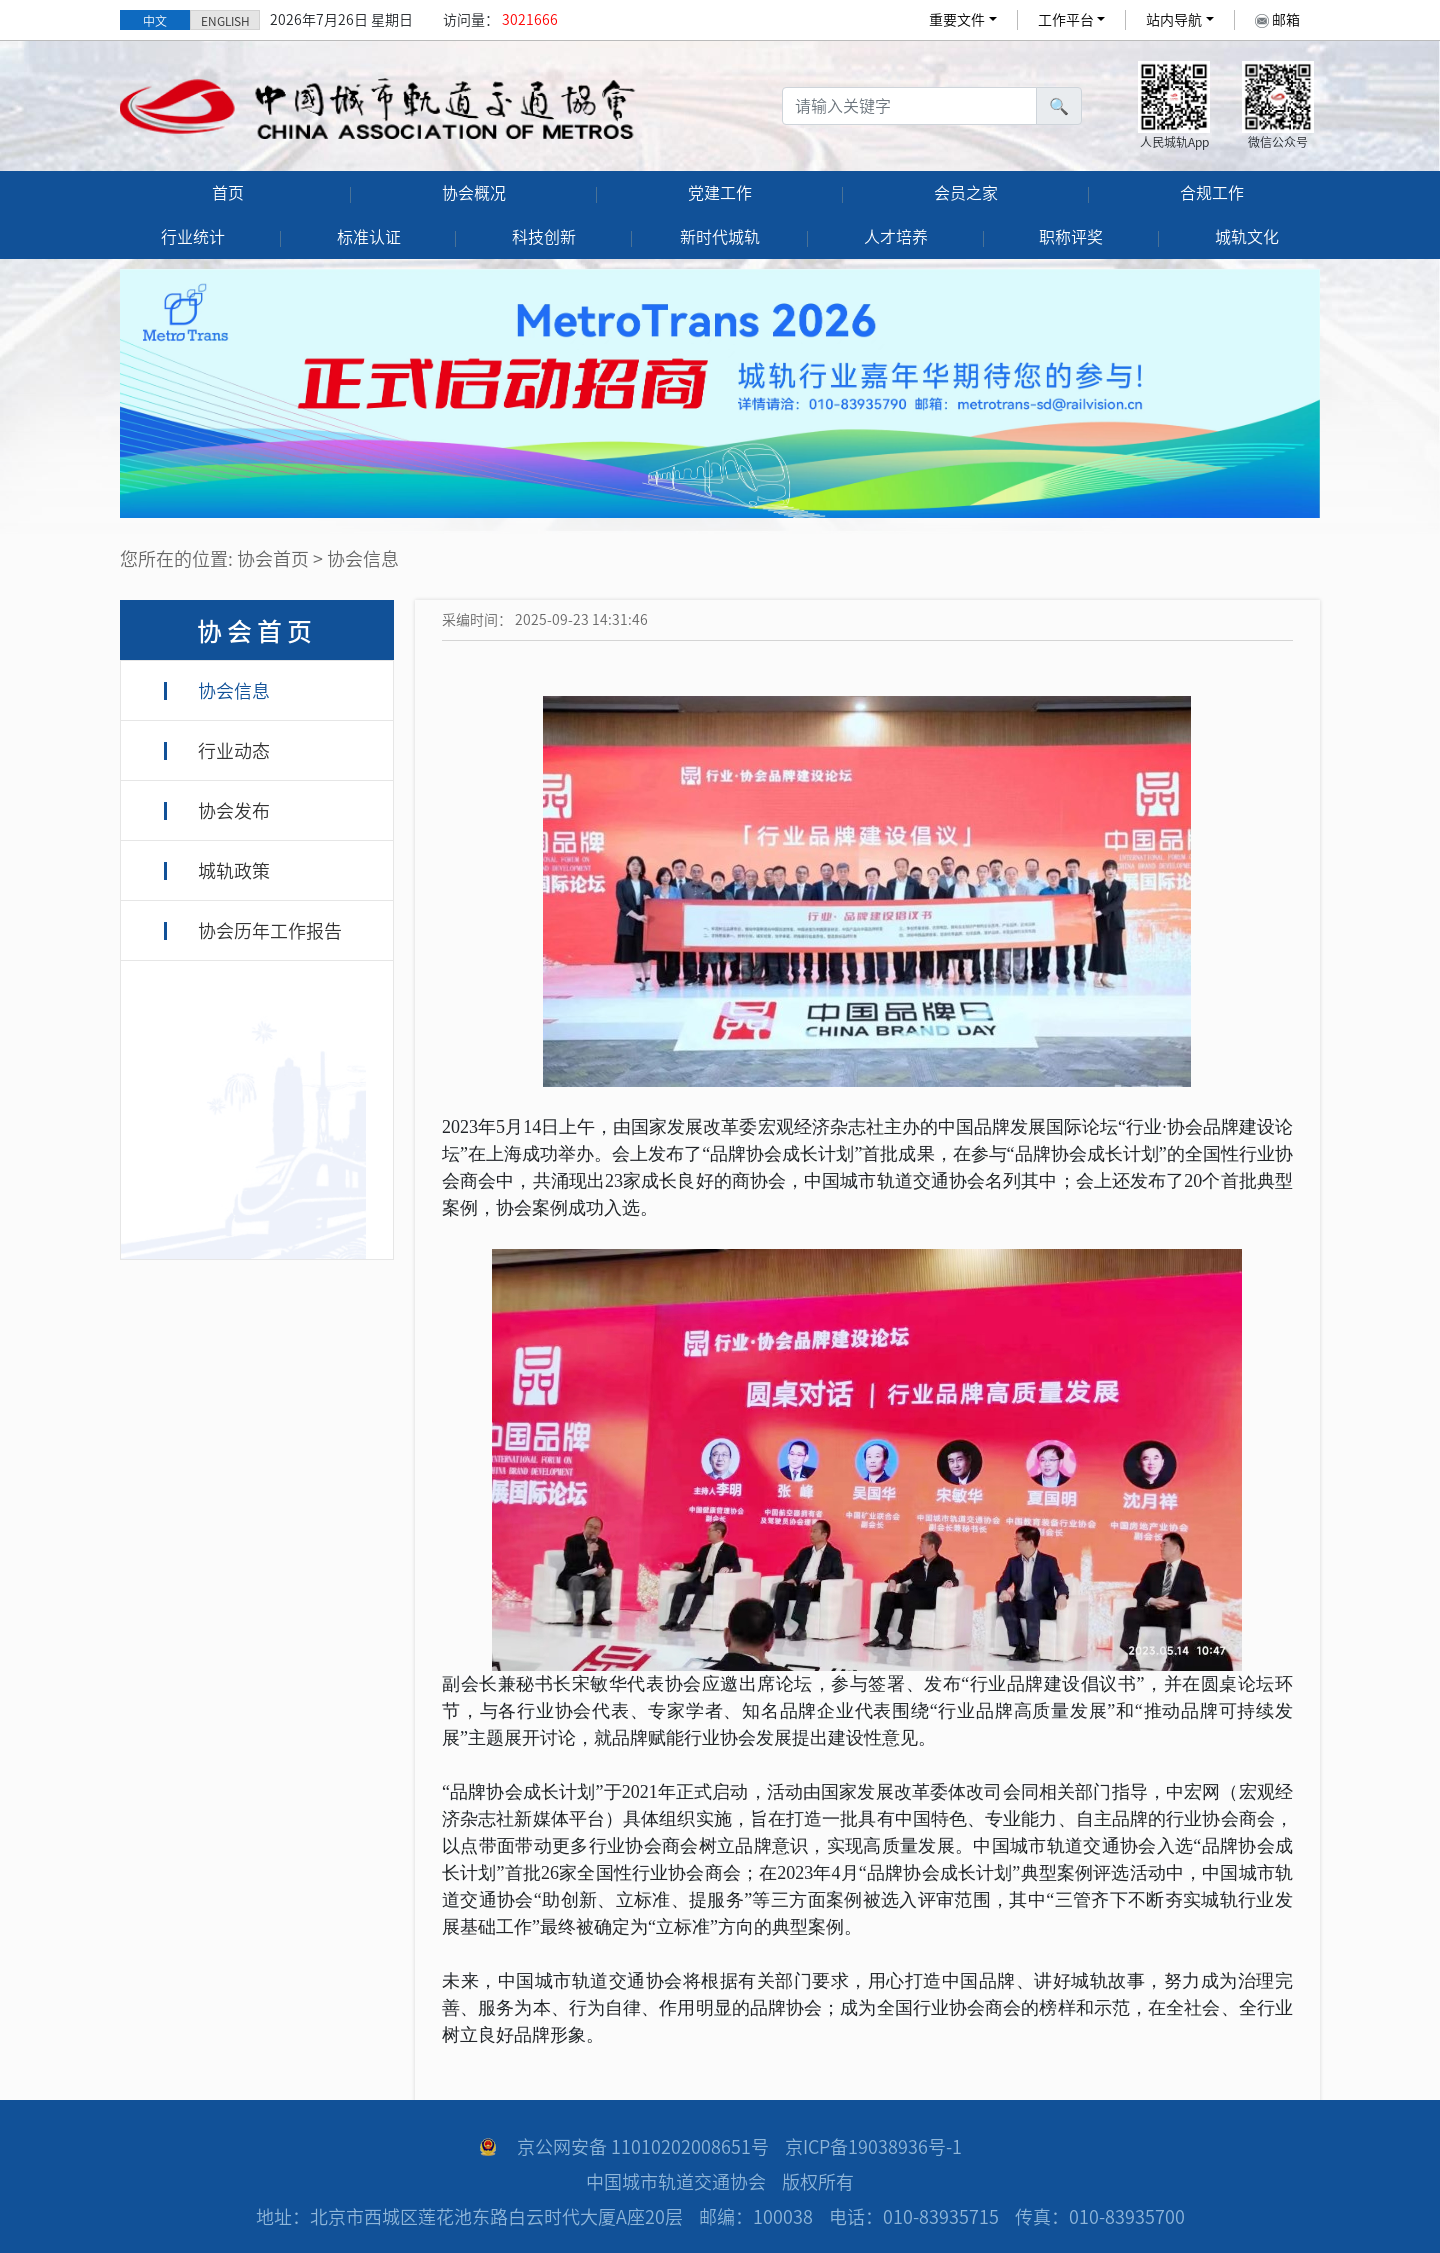  I want to click on 城轨文化, so click(1247, 237).